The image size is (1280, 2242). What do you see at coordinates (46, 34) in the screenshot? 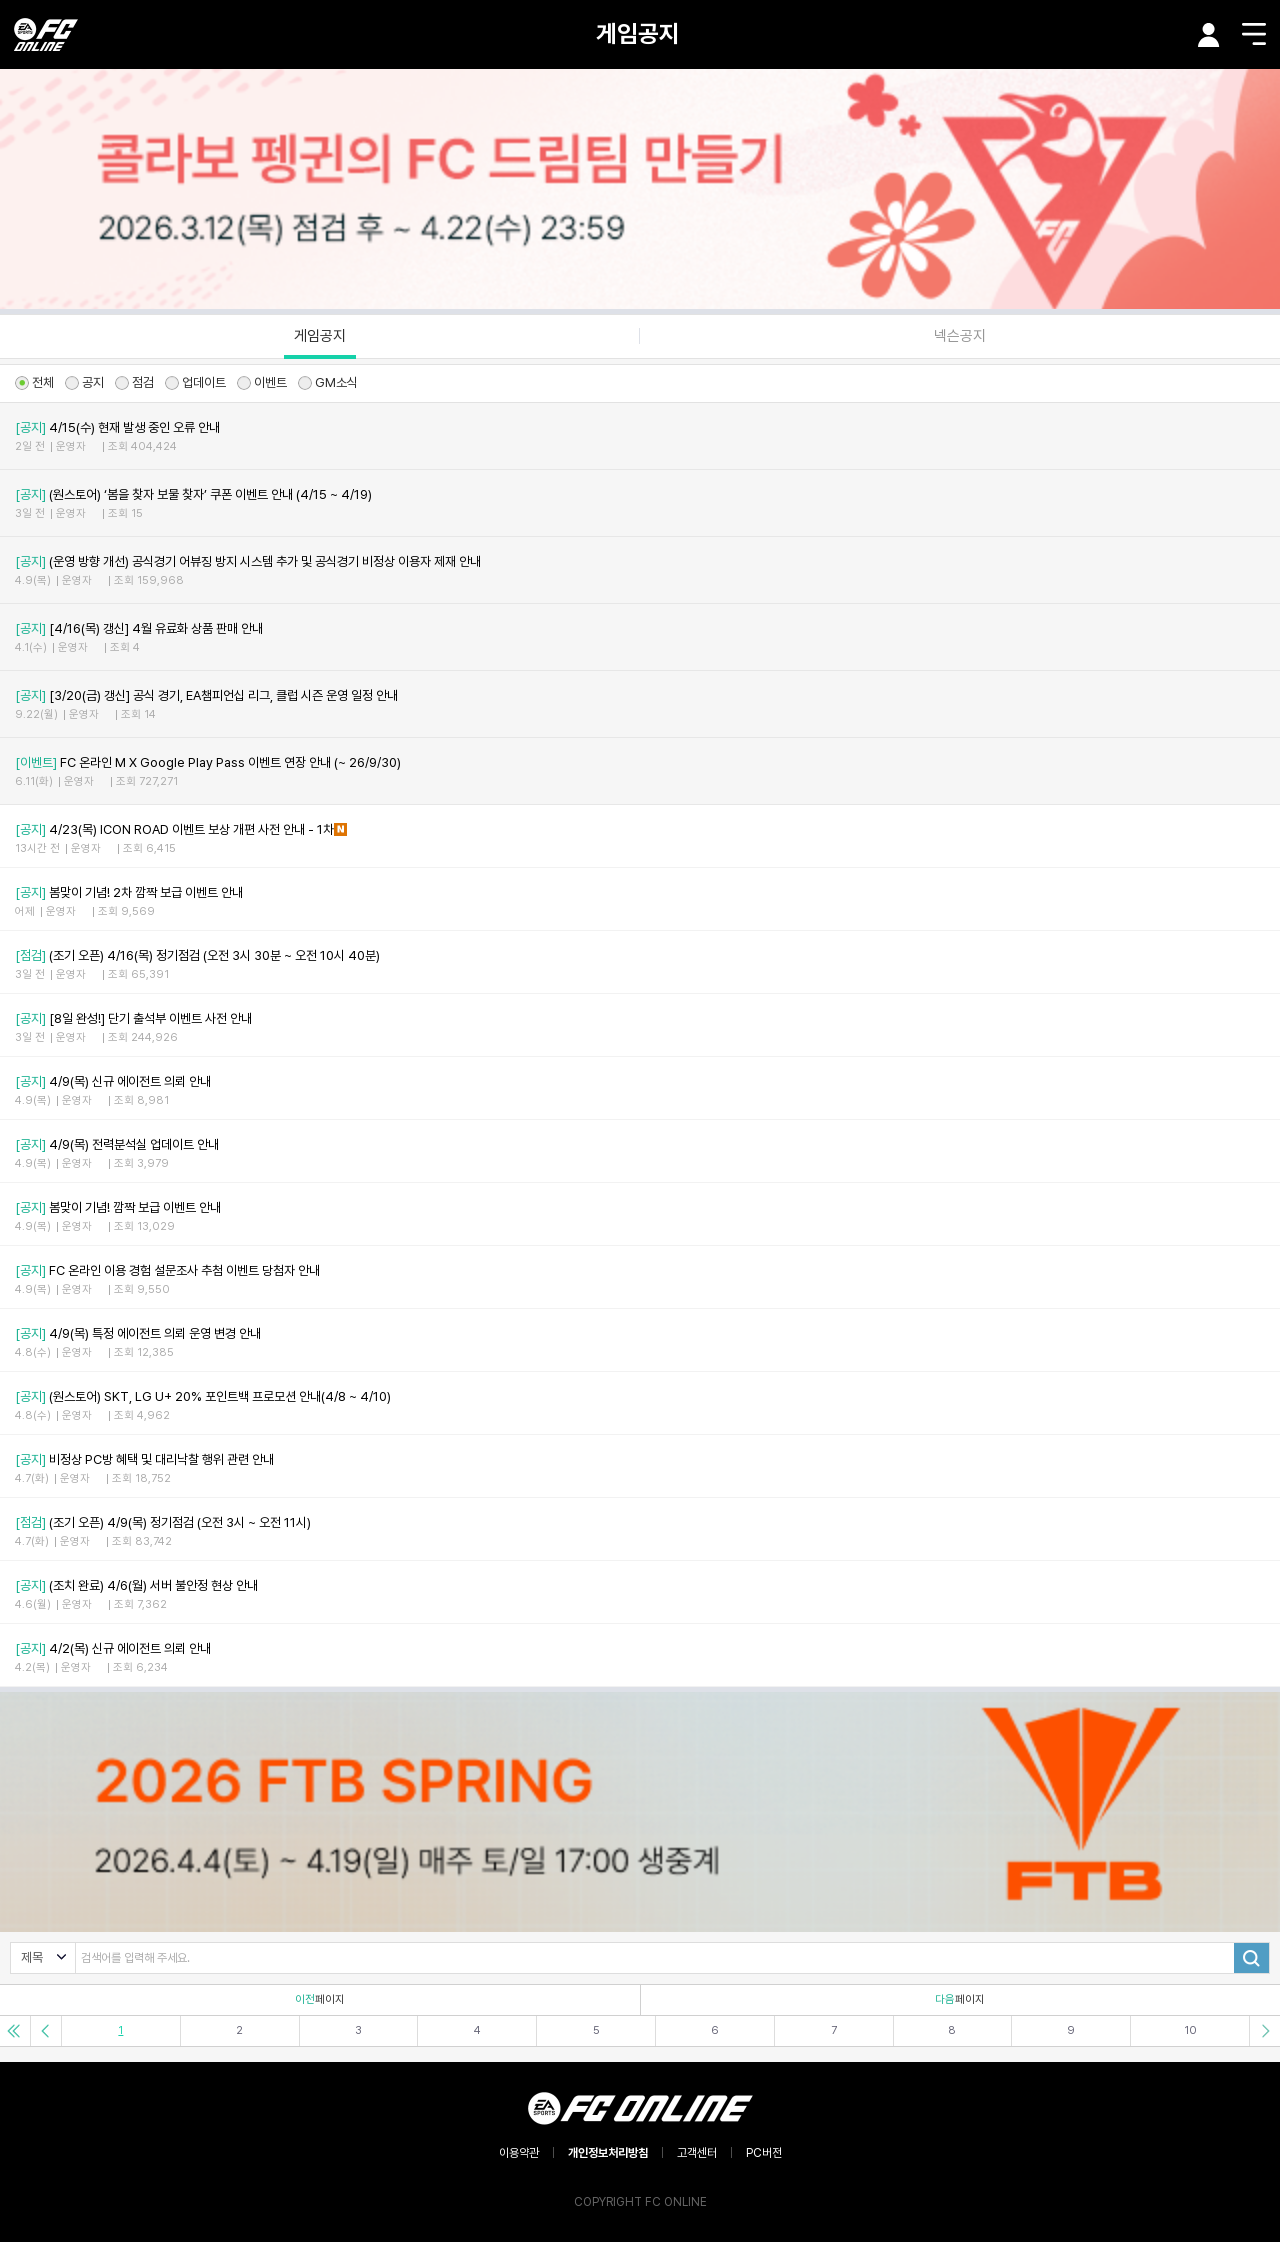
I see `EA SPORTS FC ONLINE` at bounding box center [46, 34].